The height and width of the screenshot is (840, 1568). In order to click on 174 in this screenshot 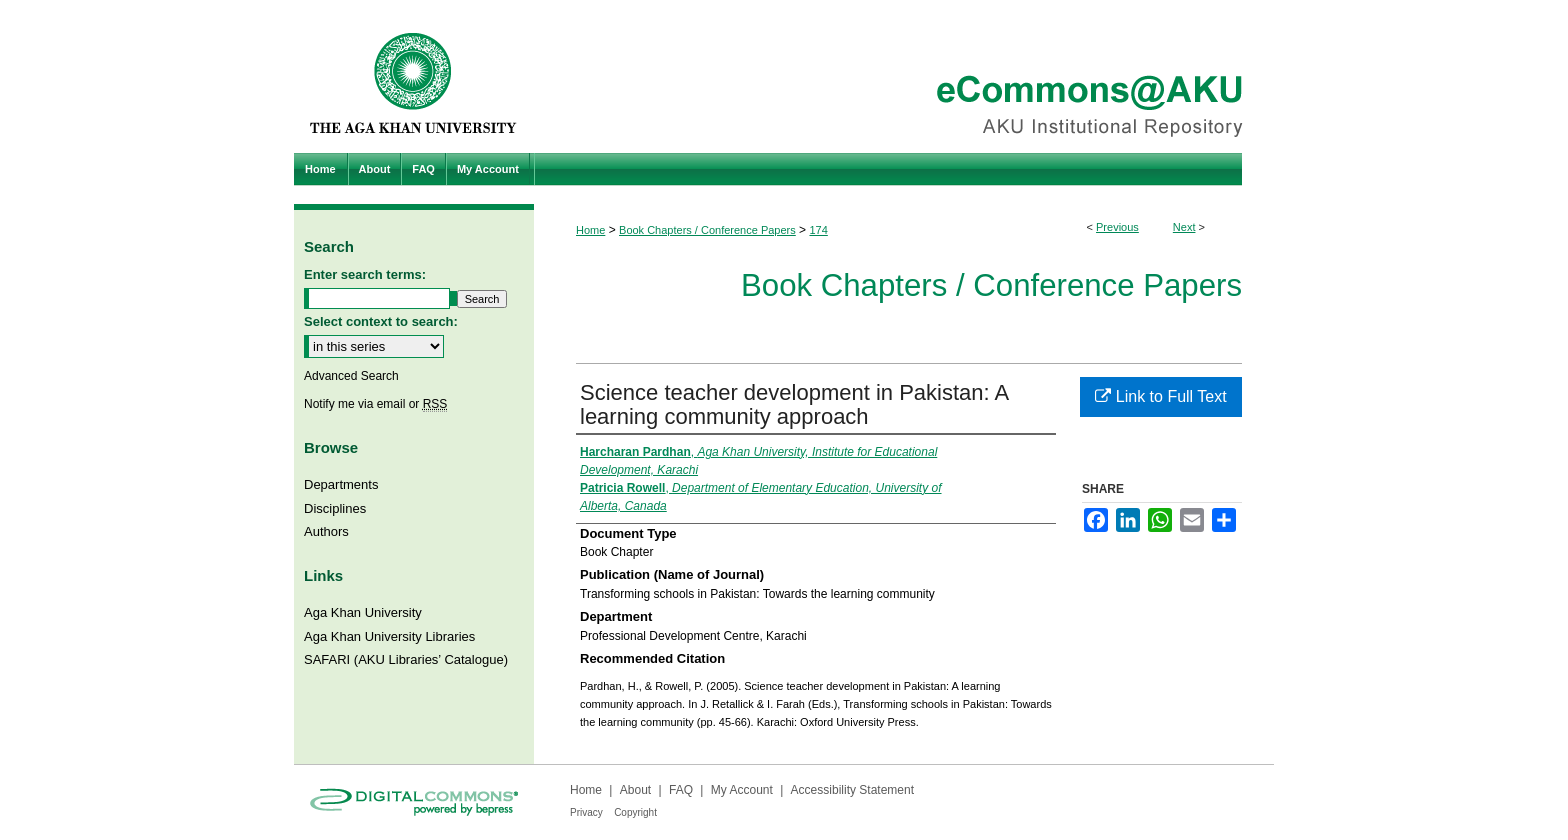, I will do `click(818, 230)`.